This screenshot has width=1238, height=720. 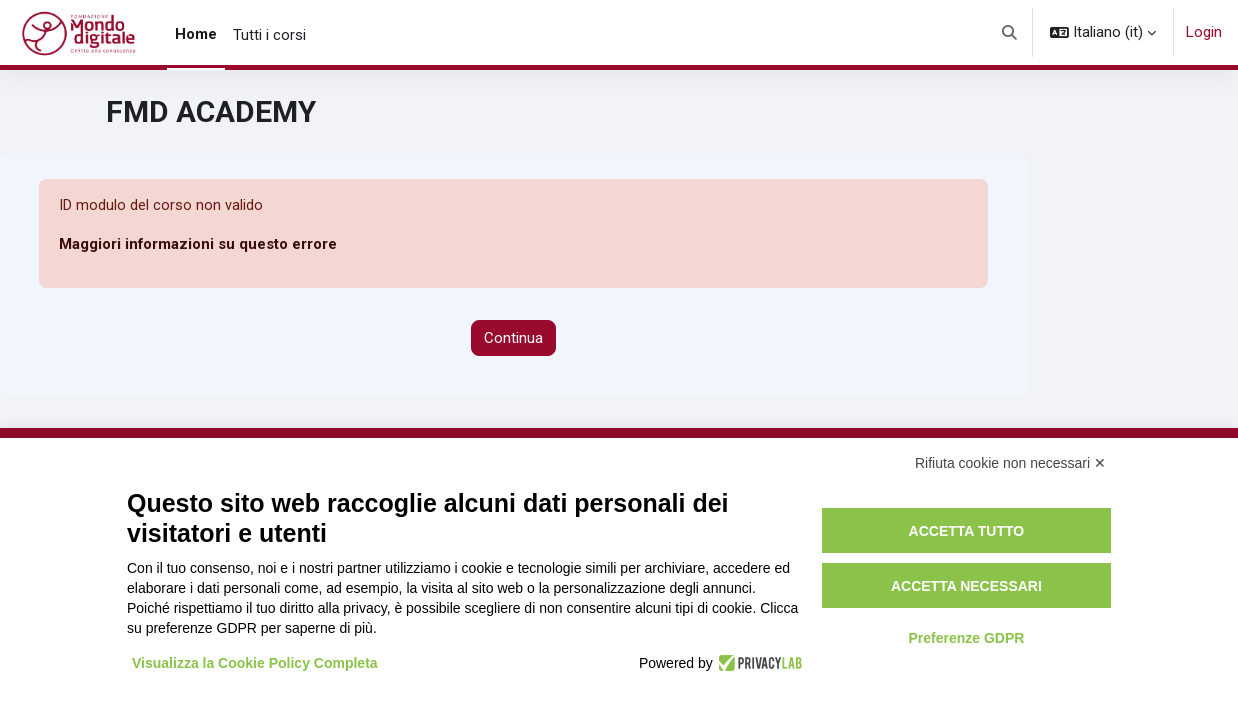 I want to click on Visualizza la Cookie Policy Completa, so click(x=255, y=663).